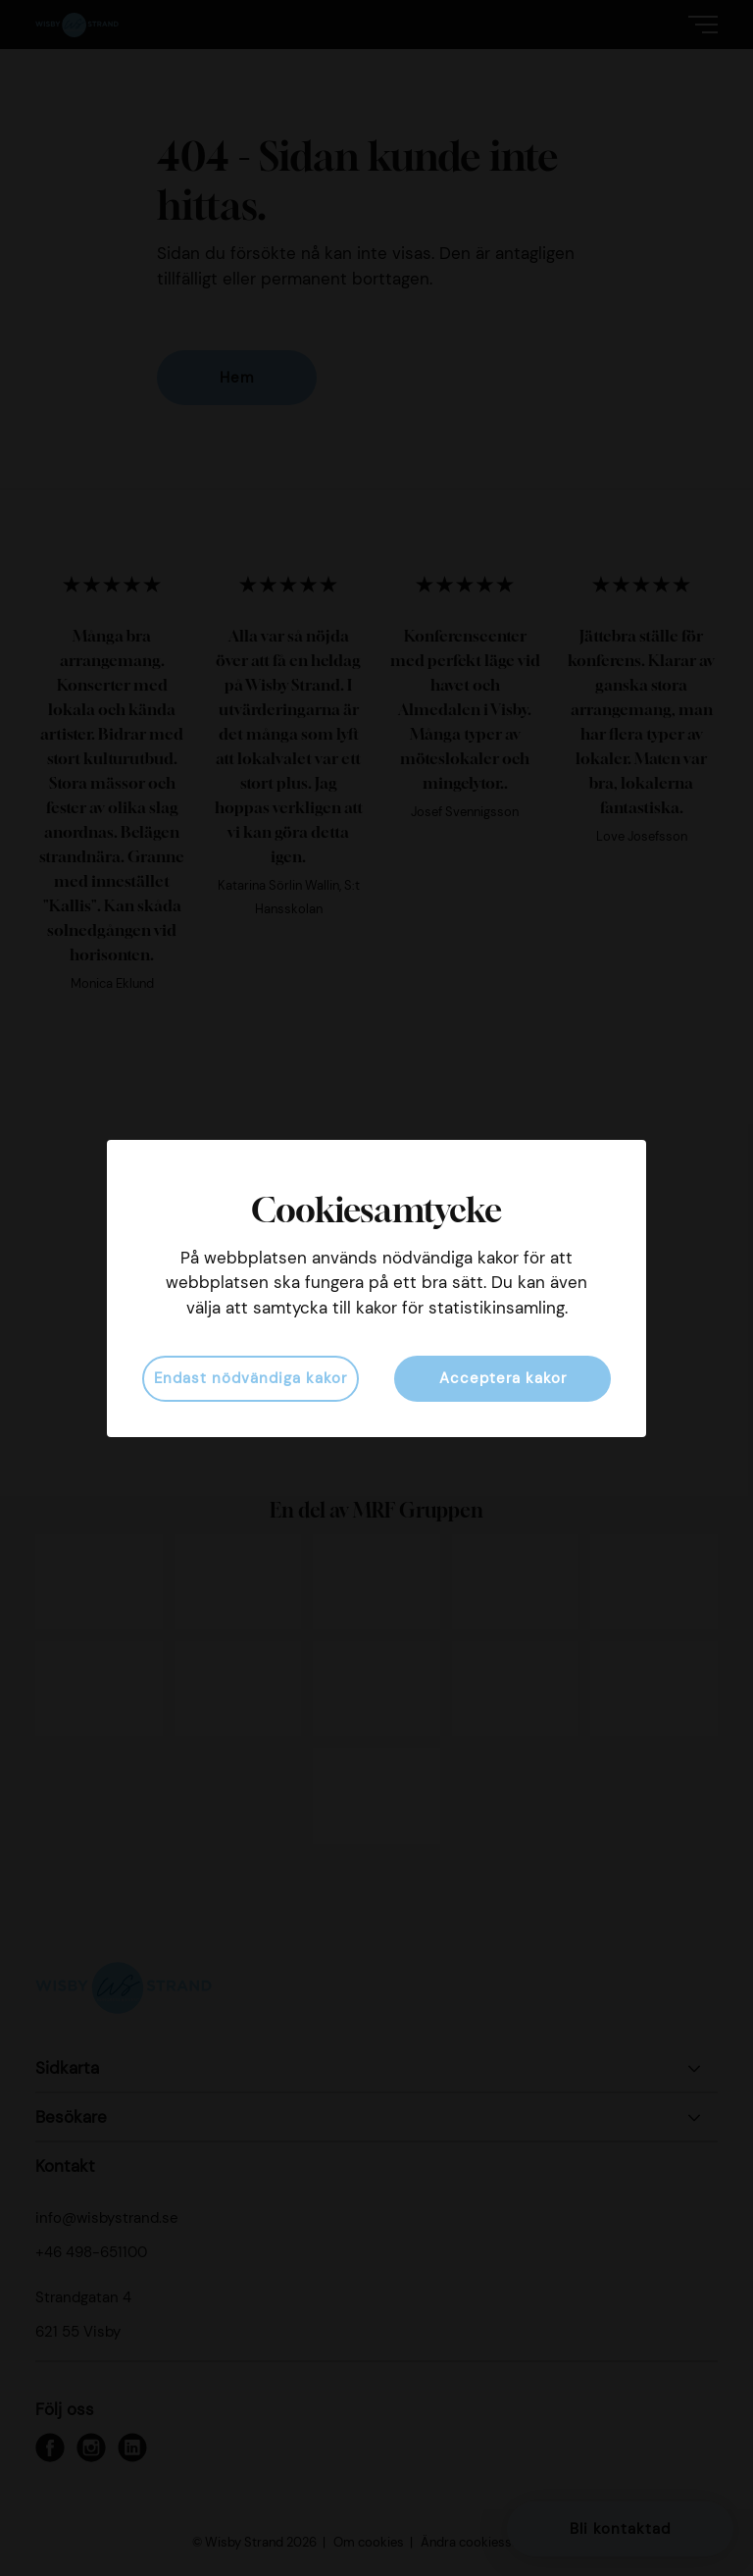 The image size is (753, 2576). I want to click on Acceptera kakor [button], so click(503, 1378).